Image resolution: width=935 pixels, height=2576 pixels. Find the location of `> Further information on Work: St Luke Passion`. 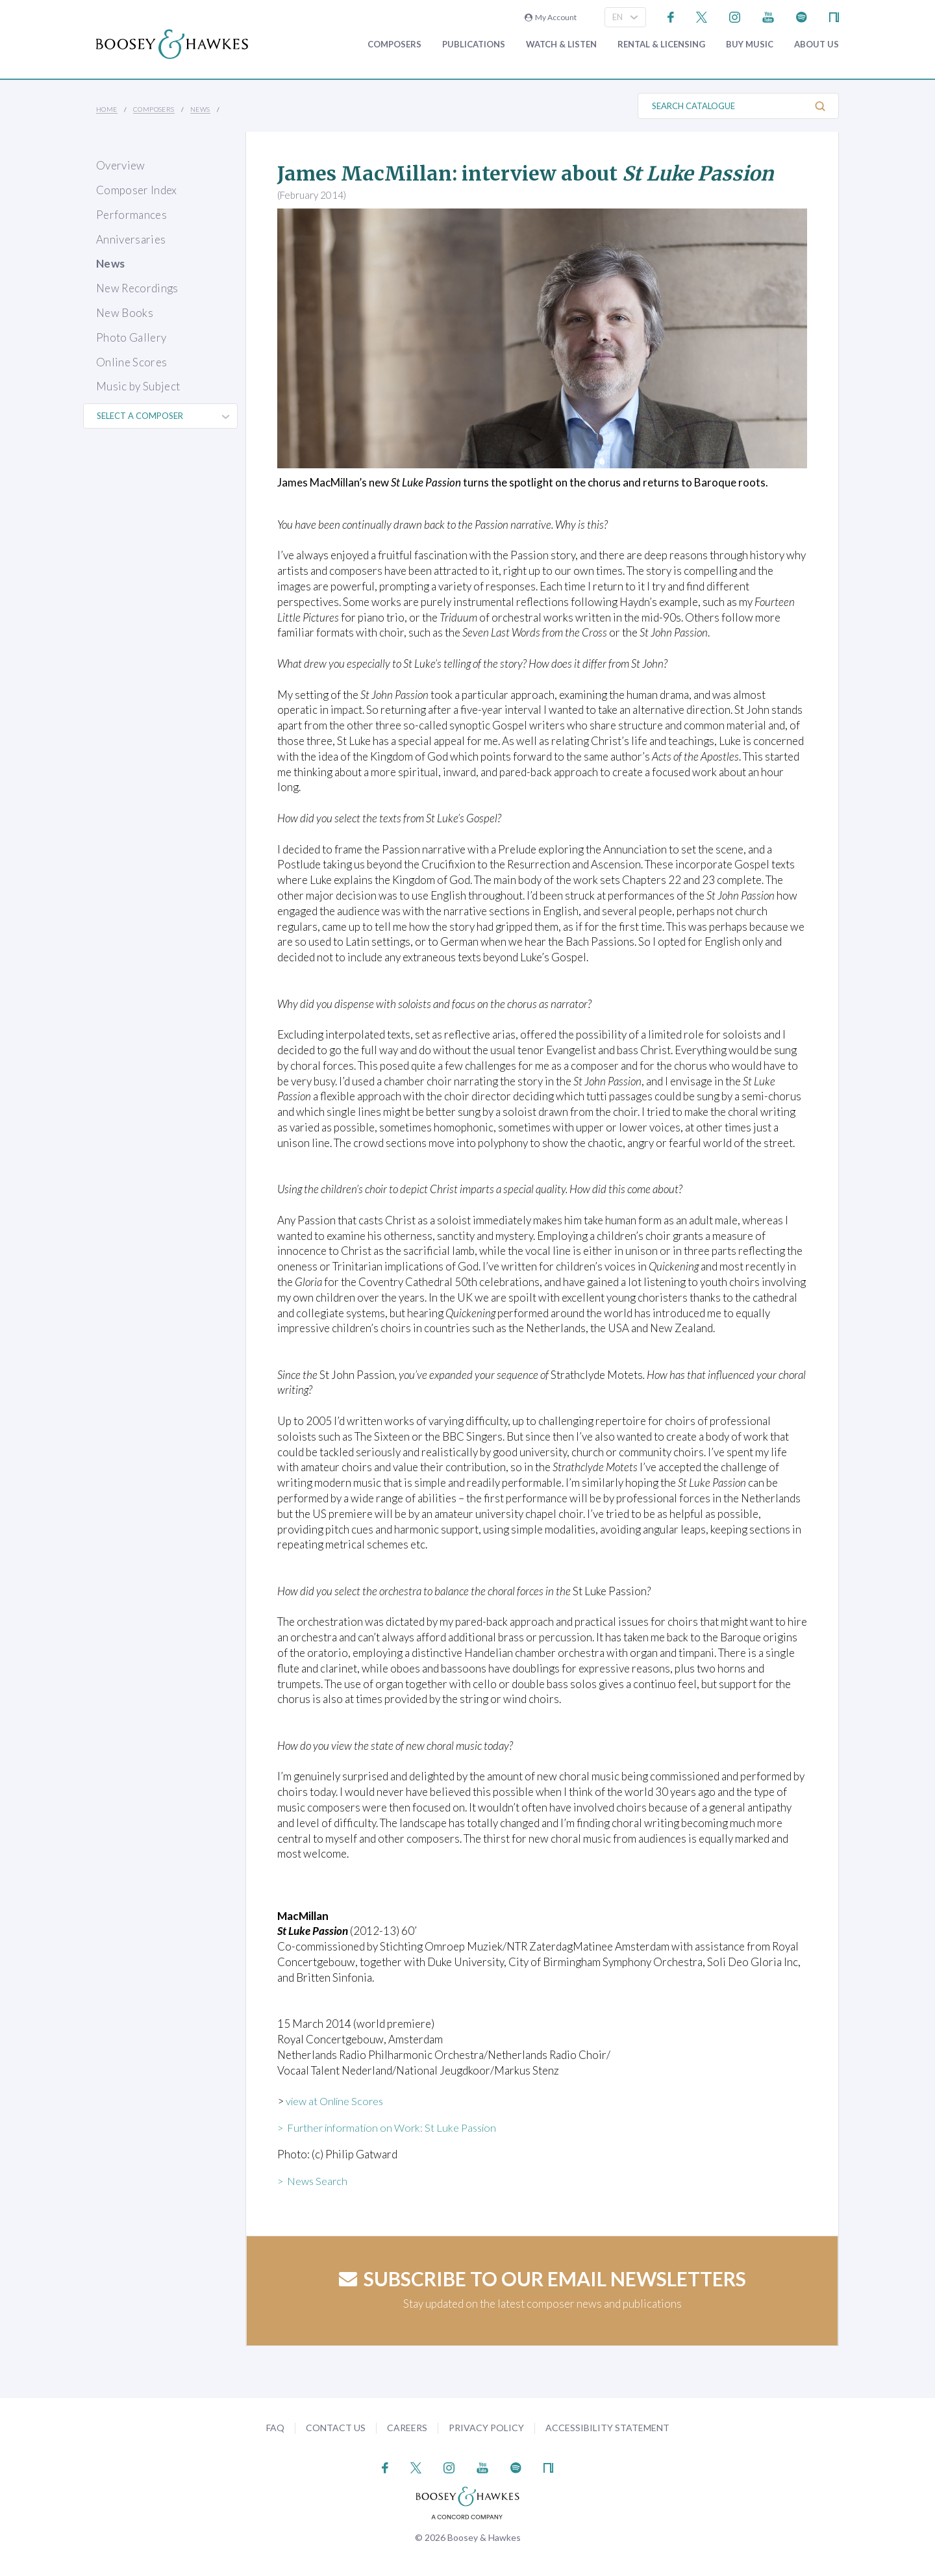

> Further information on Work: St Luke Passion is located at coordinates (391, 2127).